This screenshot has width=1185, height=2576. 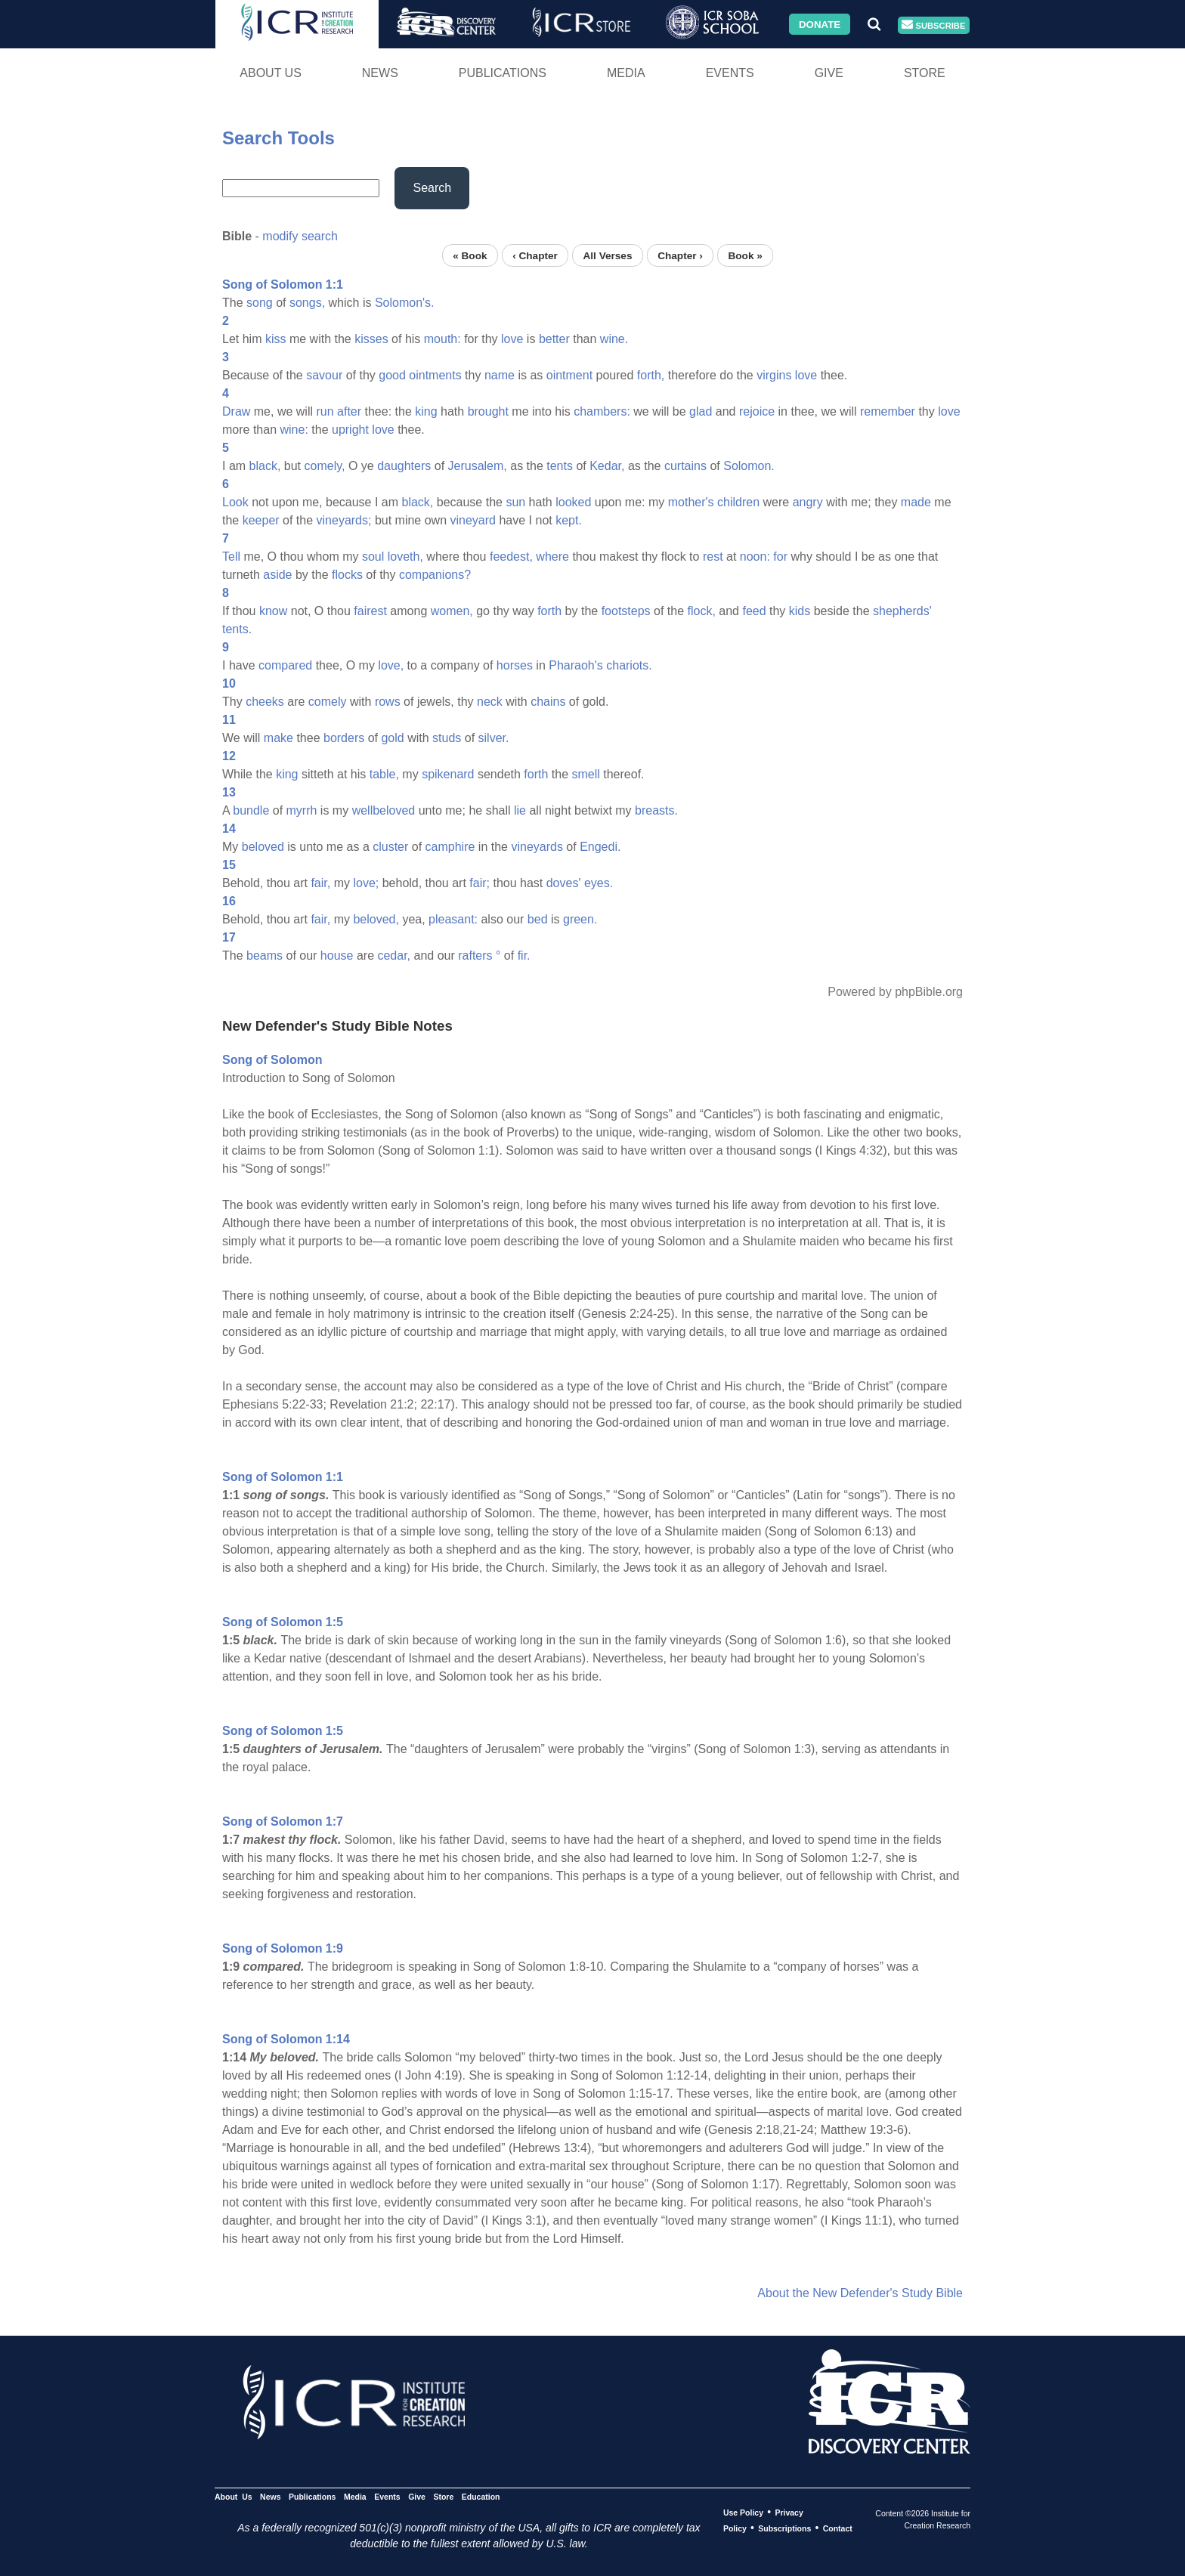 What do you see at coordinates (371, 338) in the screenshot?
I see `kisses` at bounding box center [371, 338].